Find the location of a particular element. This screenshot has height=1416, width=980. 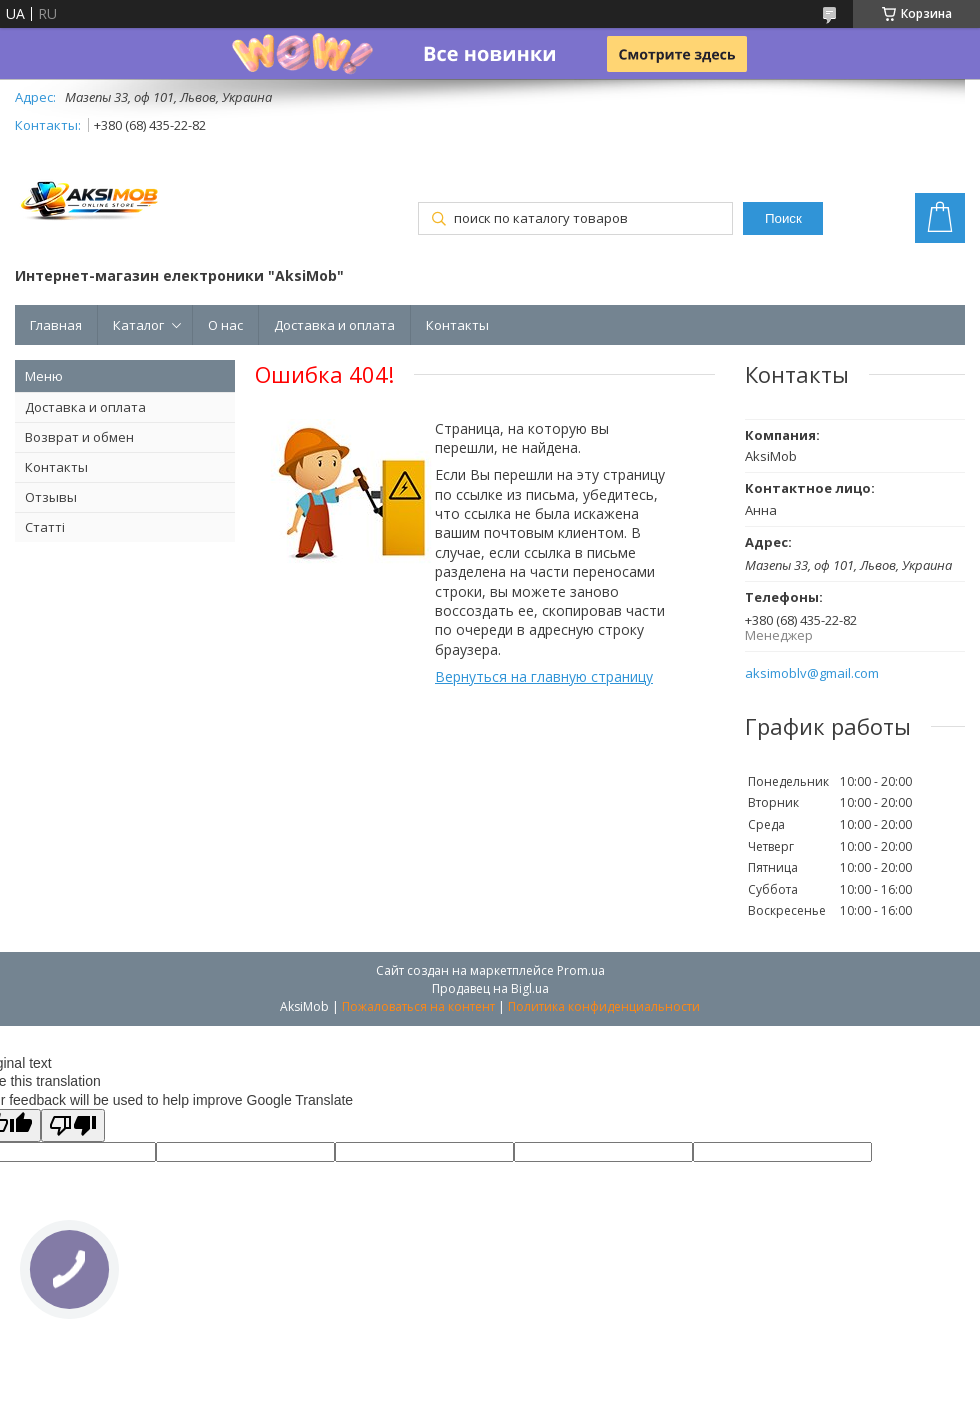

Каталог is located at coordinates (138, 325).